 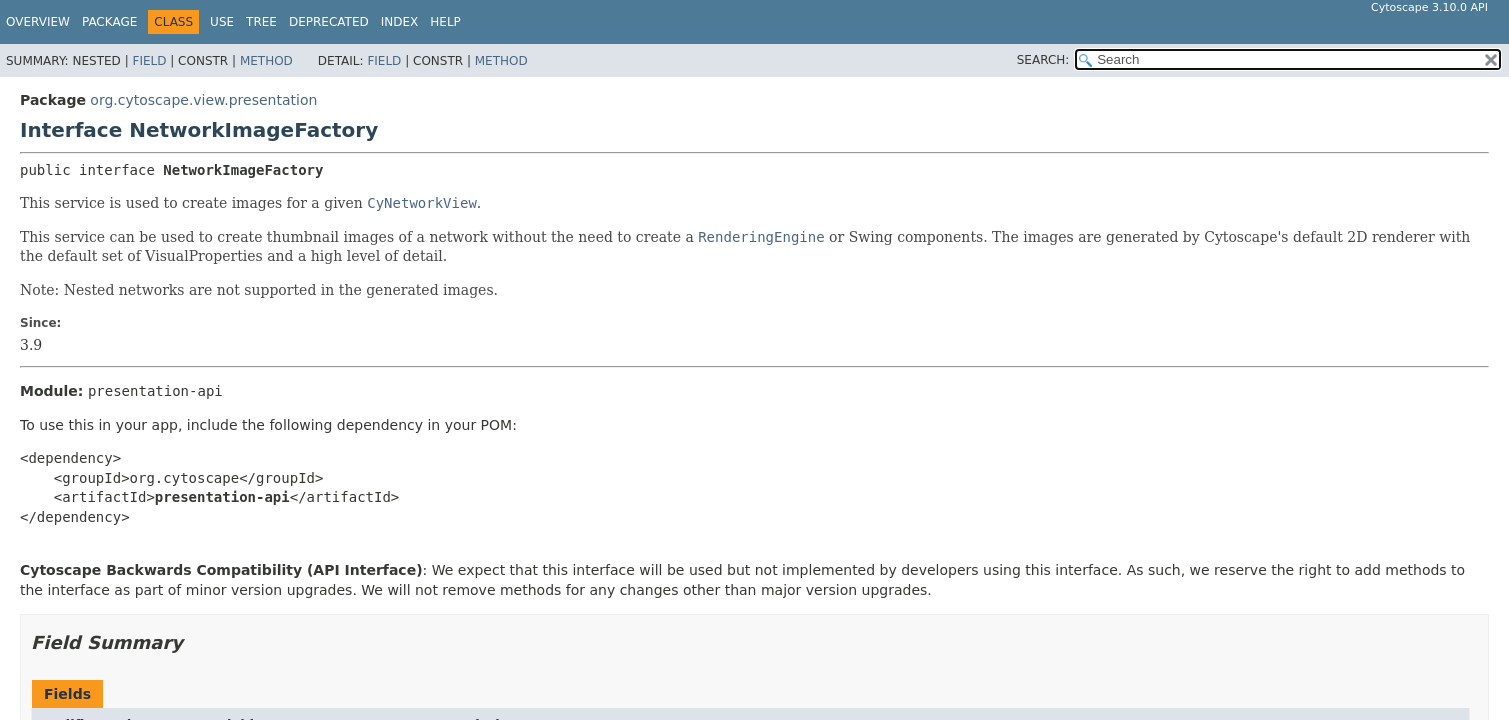 What do you see at coordinates (109, 22) in the screenshot?
I see `Package` at bounding box center [109, 22].